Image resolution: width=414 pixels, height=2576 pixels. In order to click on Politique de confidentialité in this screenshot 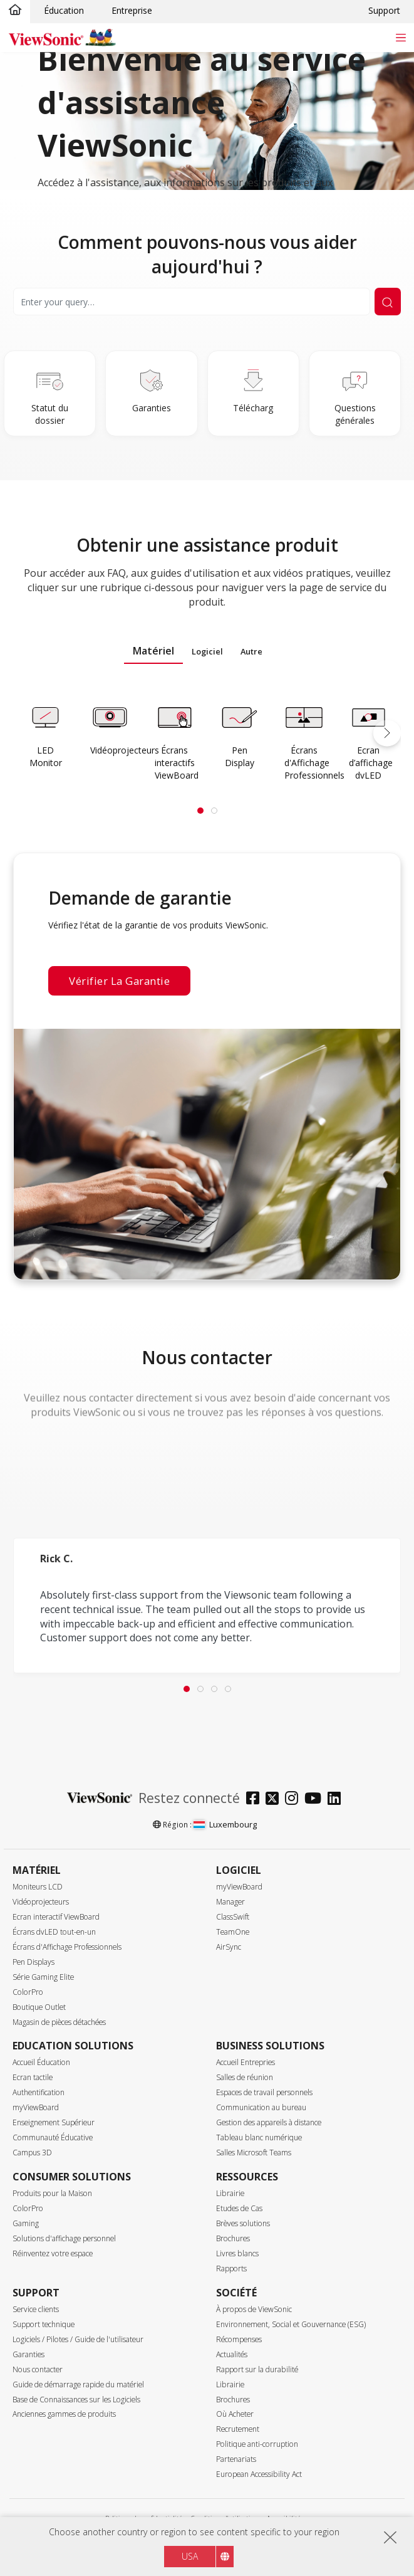, I will do `click(143, 2518)`.